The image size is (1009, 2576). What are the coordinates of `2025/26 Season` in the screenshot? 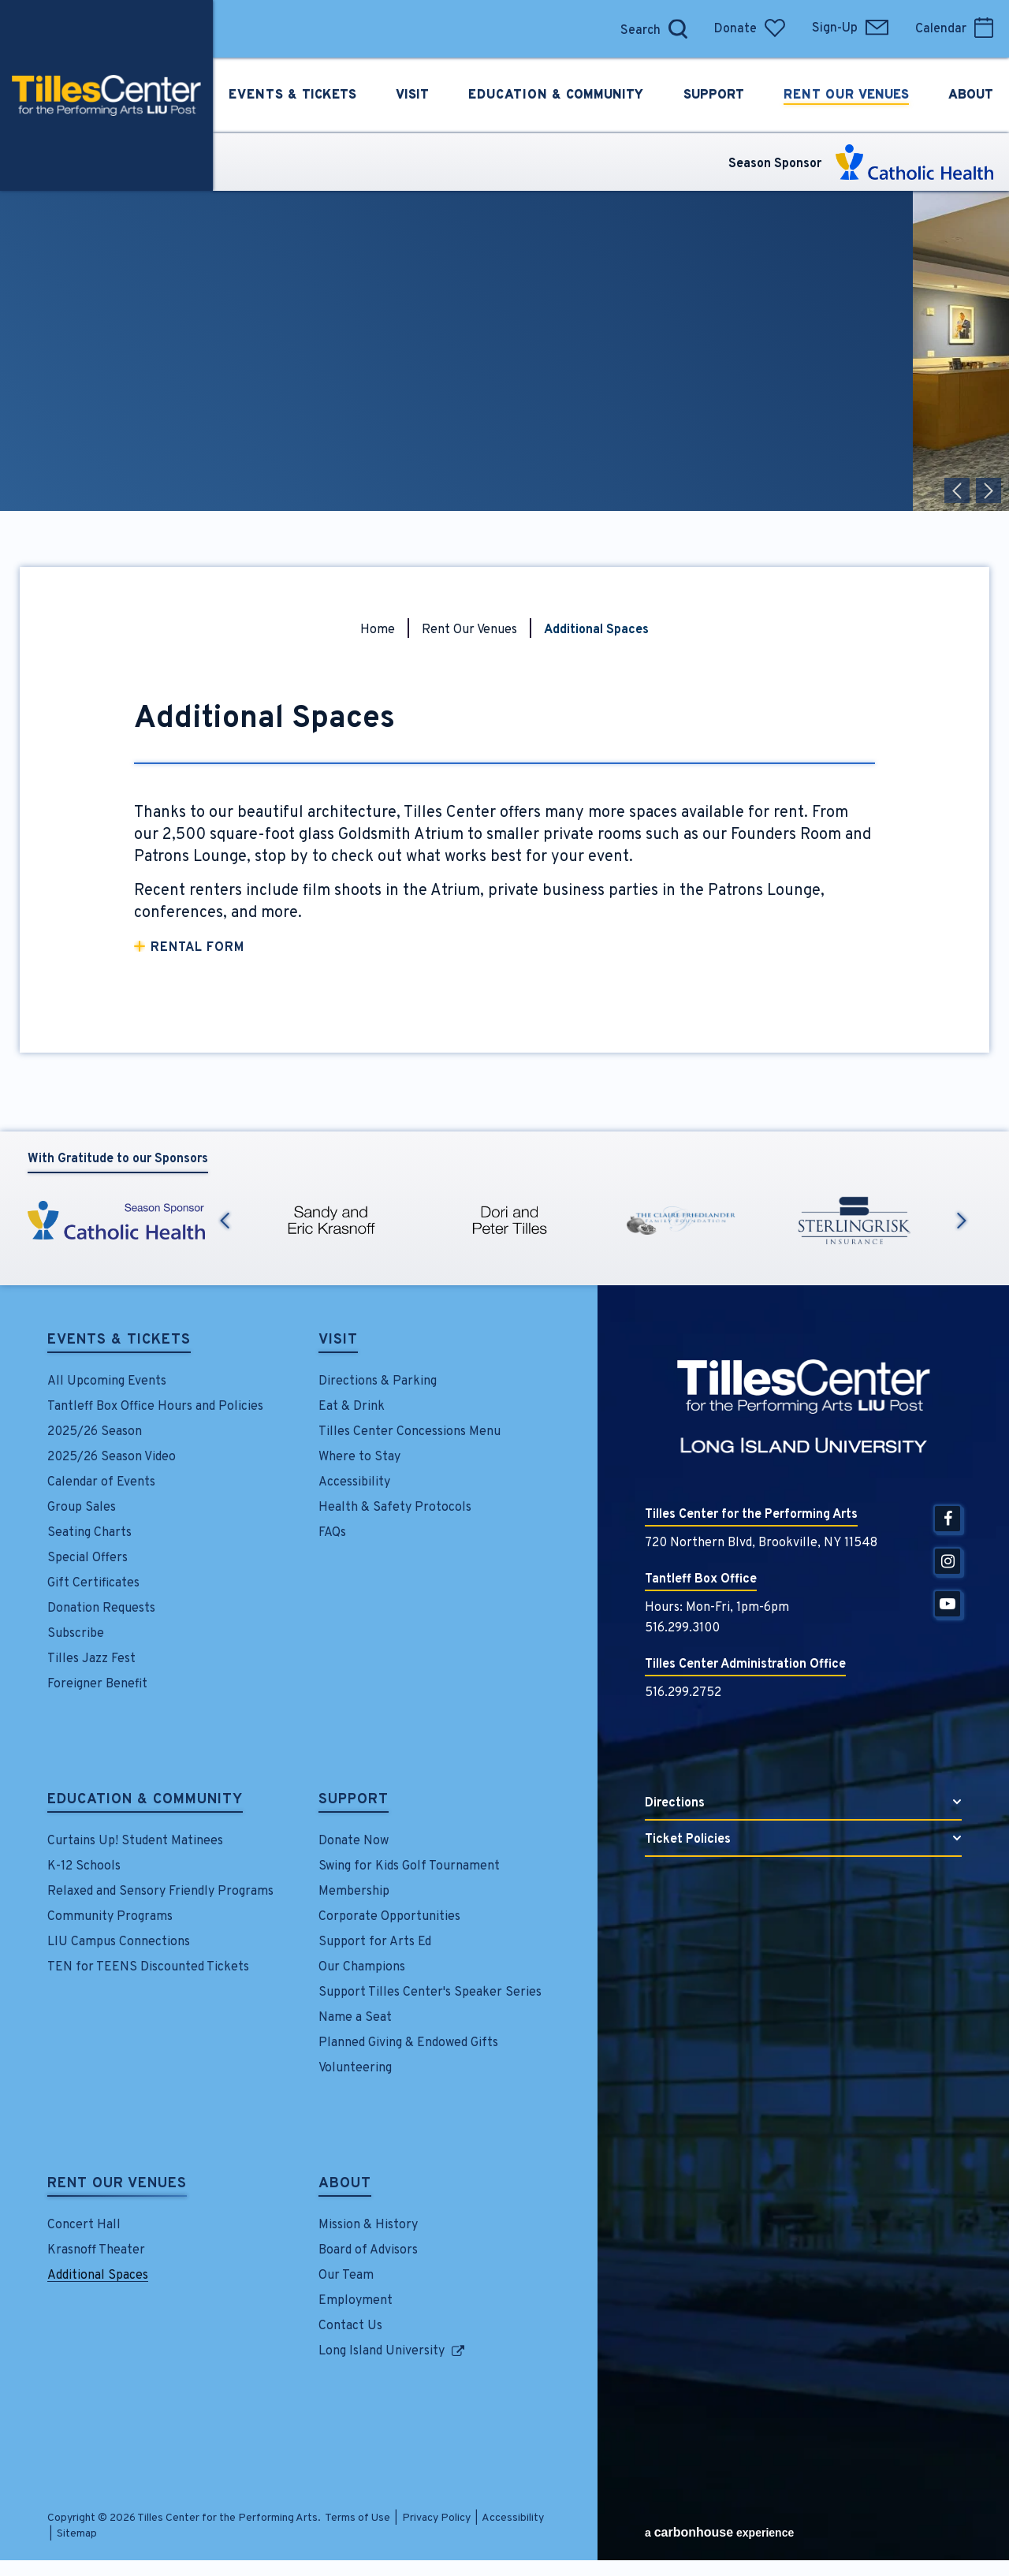 It's located at (94, 1432).